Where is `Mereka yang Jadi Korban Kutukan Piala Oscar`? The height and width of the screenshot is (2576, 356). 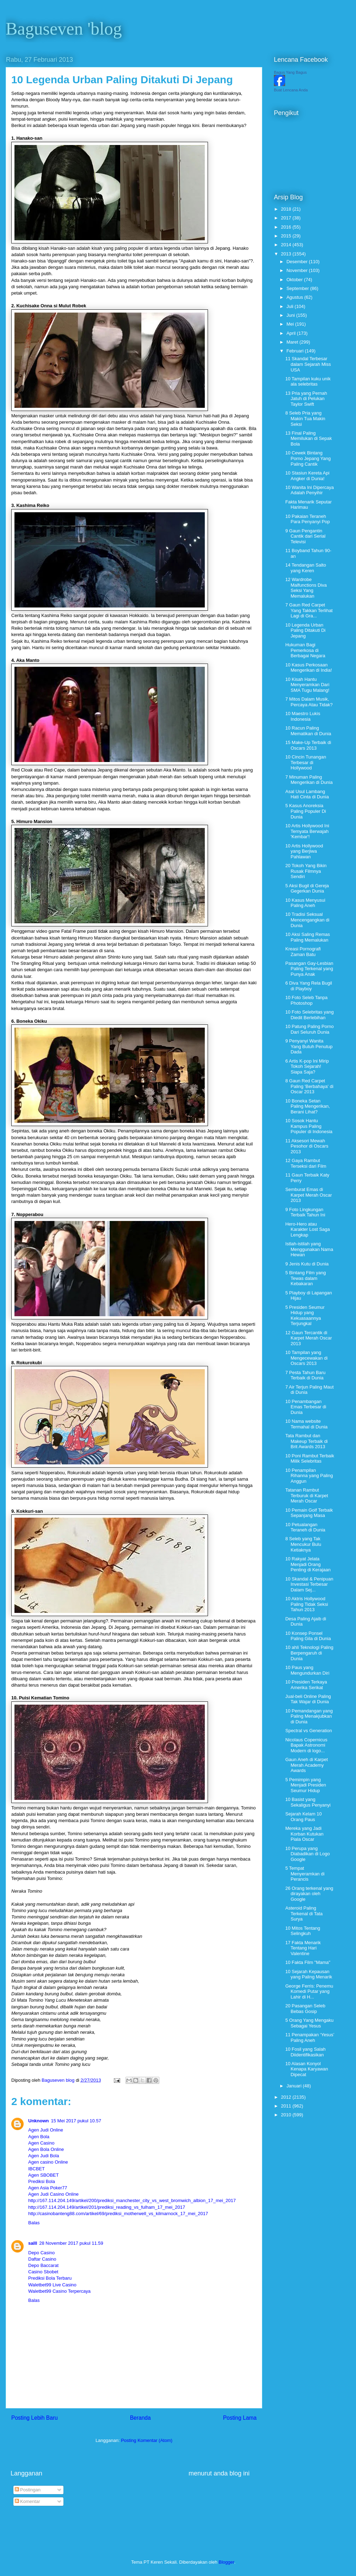
Mereka yang Jadi Korban Kutukan Piala Oscar is located at coordinates (304, 1834).